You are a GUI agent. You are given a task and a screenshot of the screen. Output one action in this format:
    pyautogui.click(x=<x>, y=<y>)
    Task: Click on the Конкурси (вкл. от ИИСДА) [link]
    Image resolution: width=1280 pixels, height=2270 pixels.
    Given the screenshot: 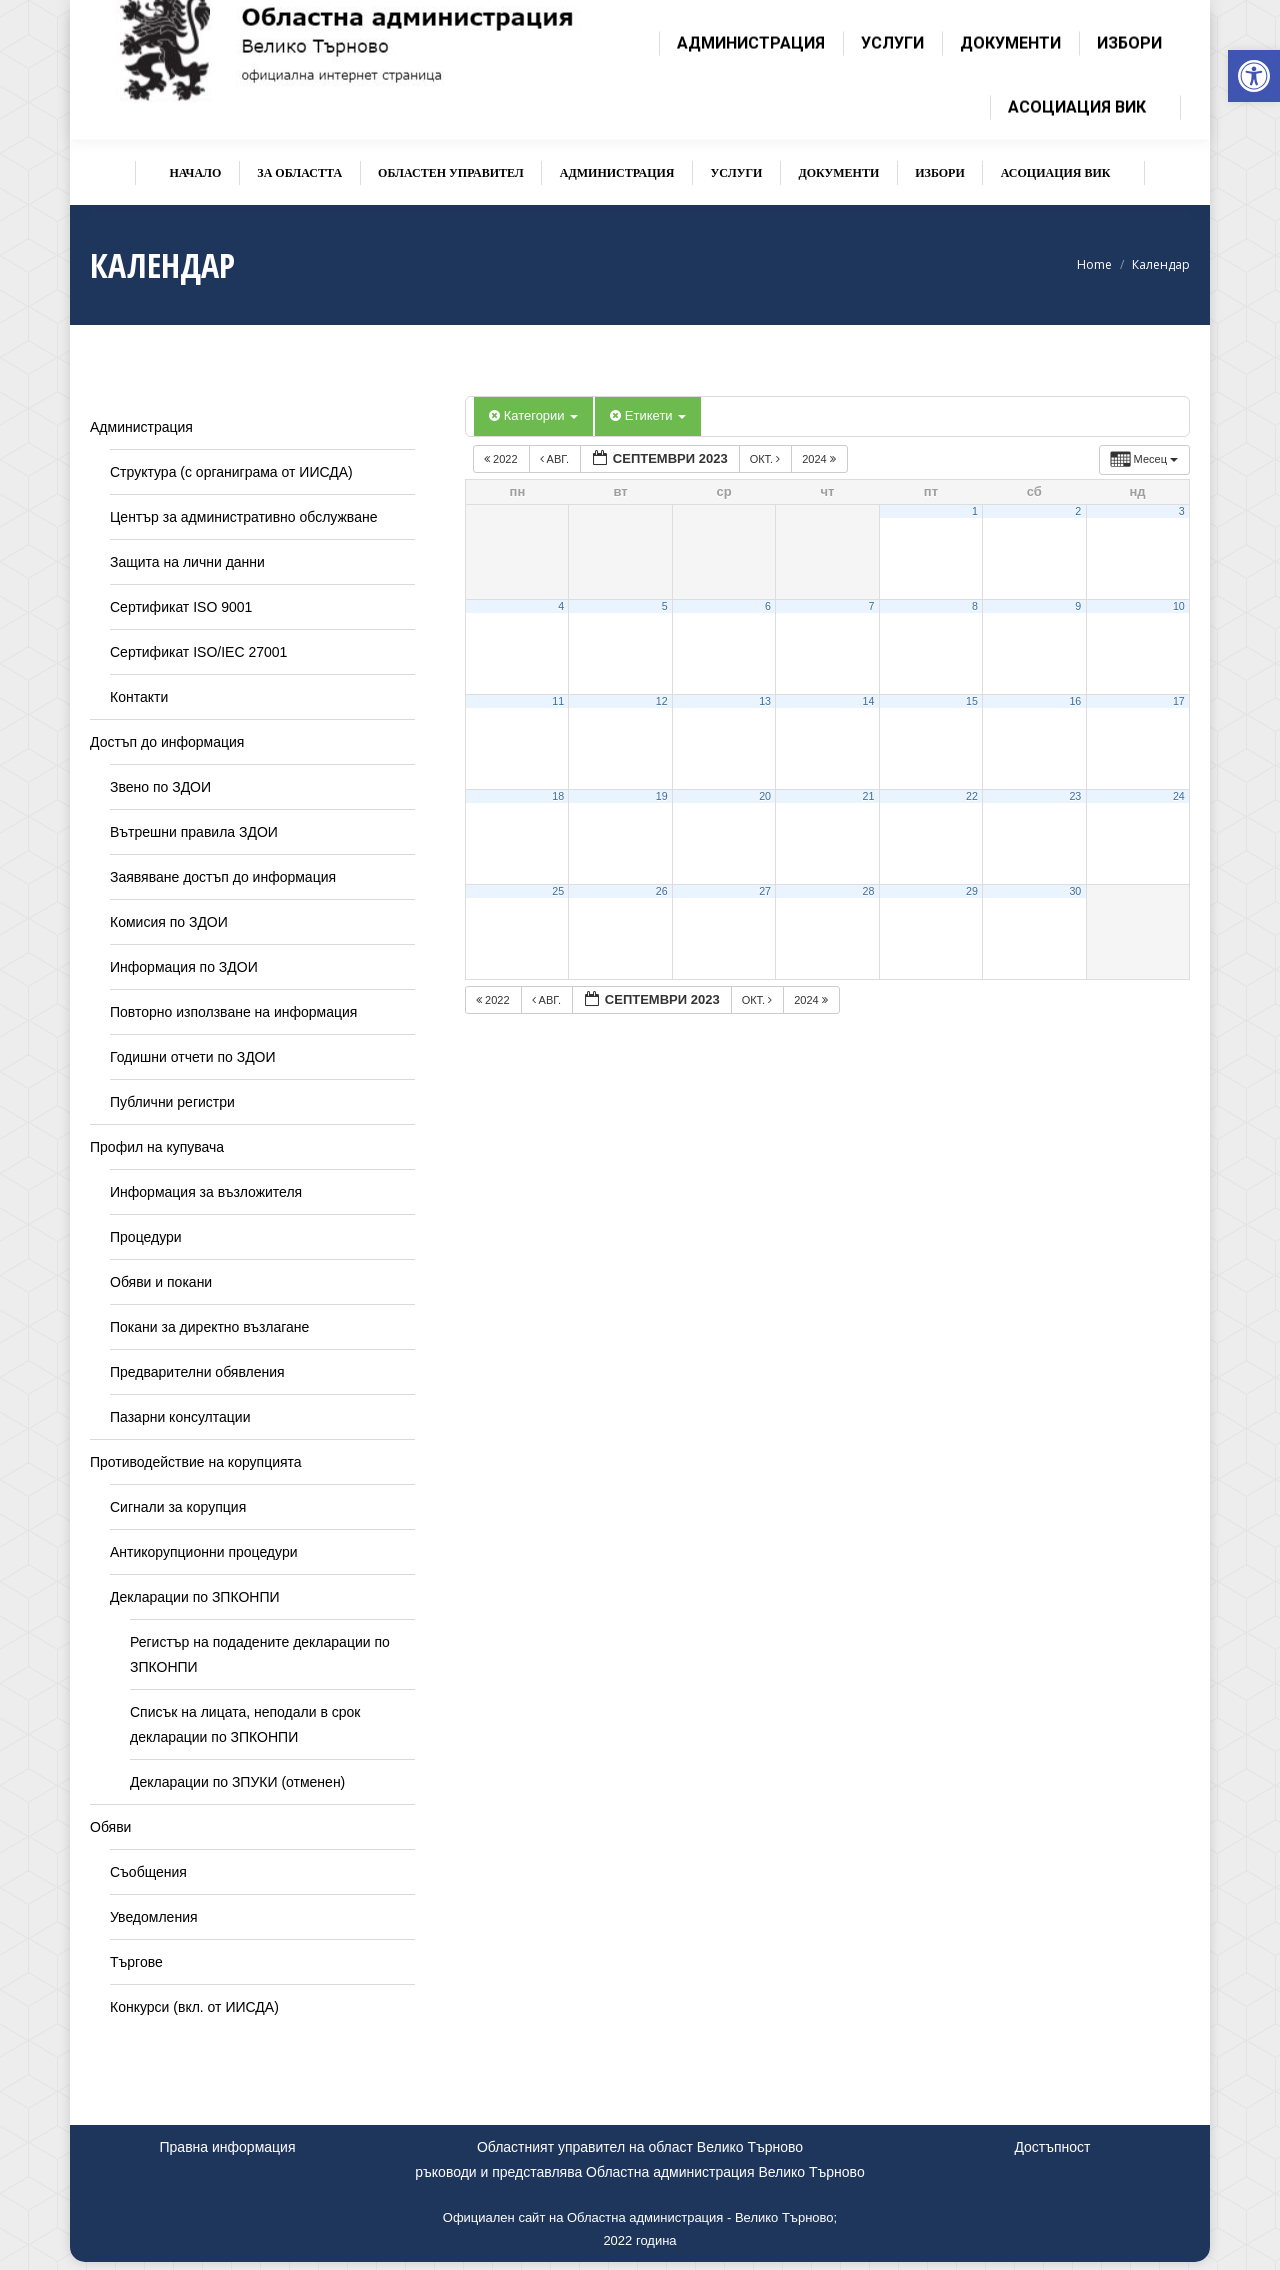 What is the action you would take?
    pyautogui.click(x=194, y=2007)
    